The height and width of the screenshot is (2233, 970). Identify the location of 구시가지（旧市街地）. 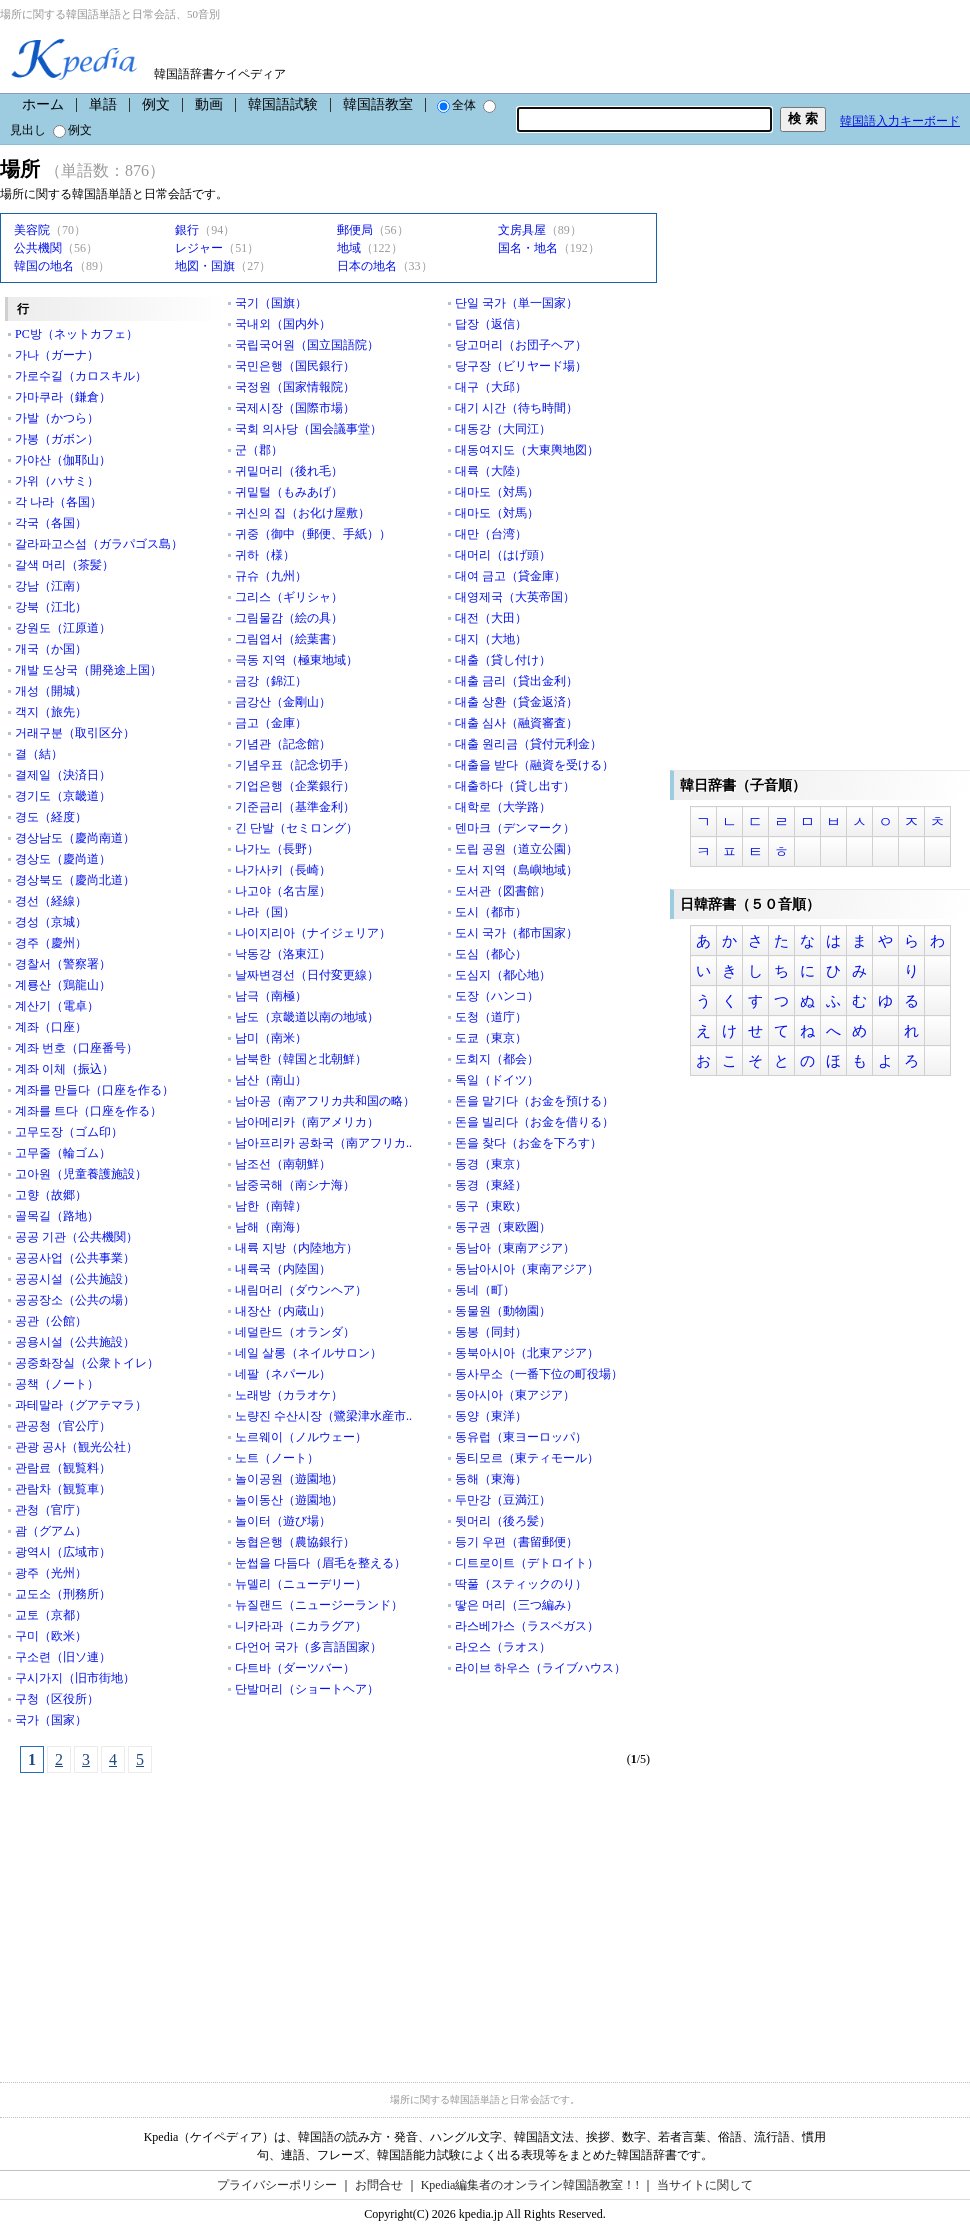
(75, 1678).